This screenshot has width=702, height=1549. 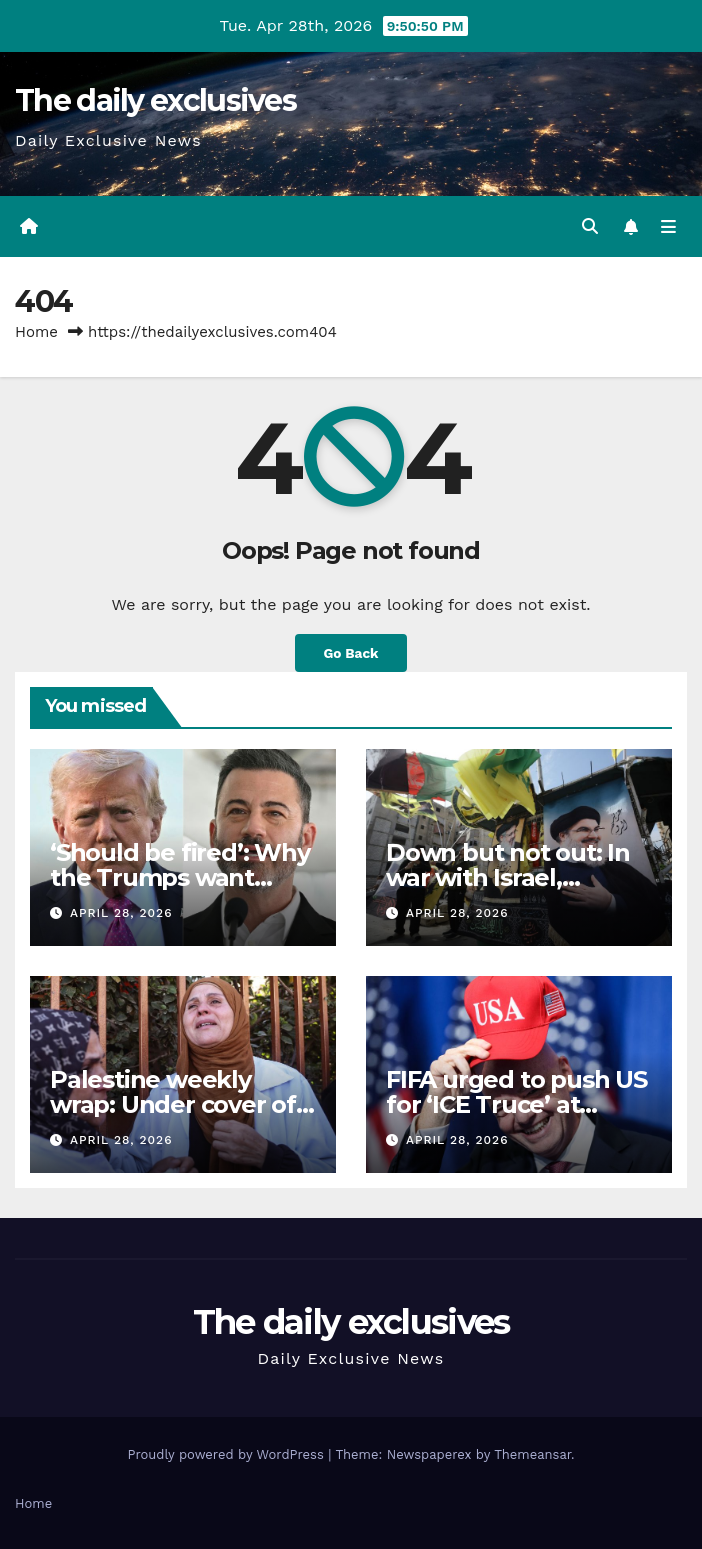 What do you see at coordinates (36, 332) in the screenshot?
I see `Home` at bounding box center [36, 332].